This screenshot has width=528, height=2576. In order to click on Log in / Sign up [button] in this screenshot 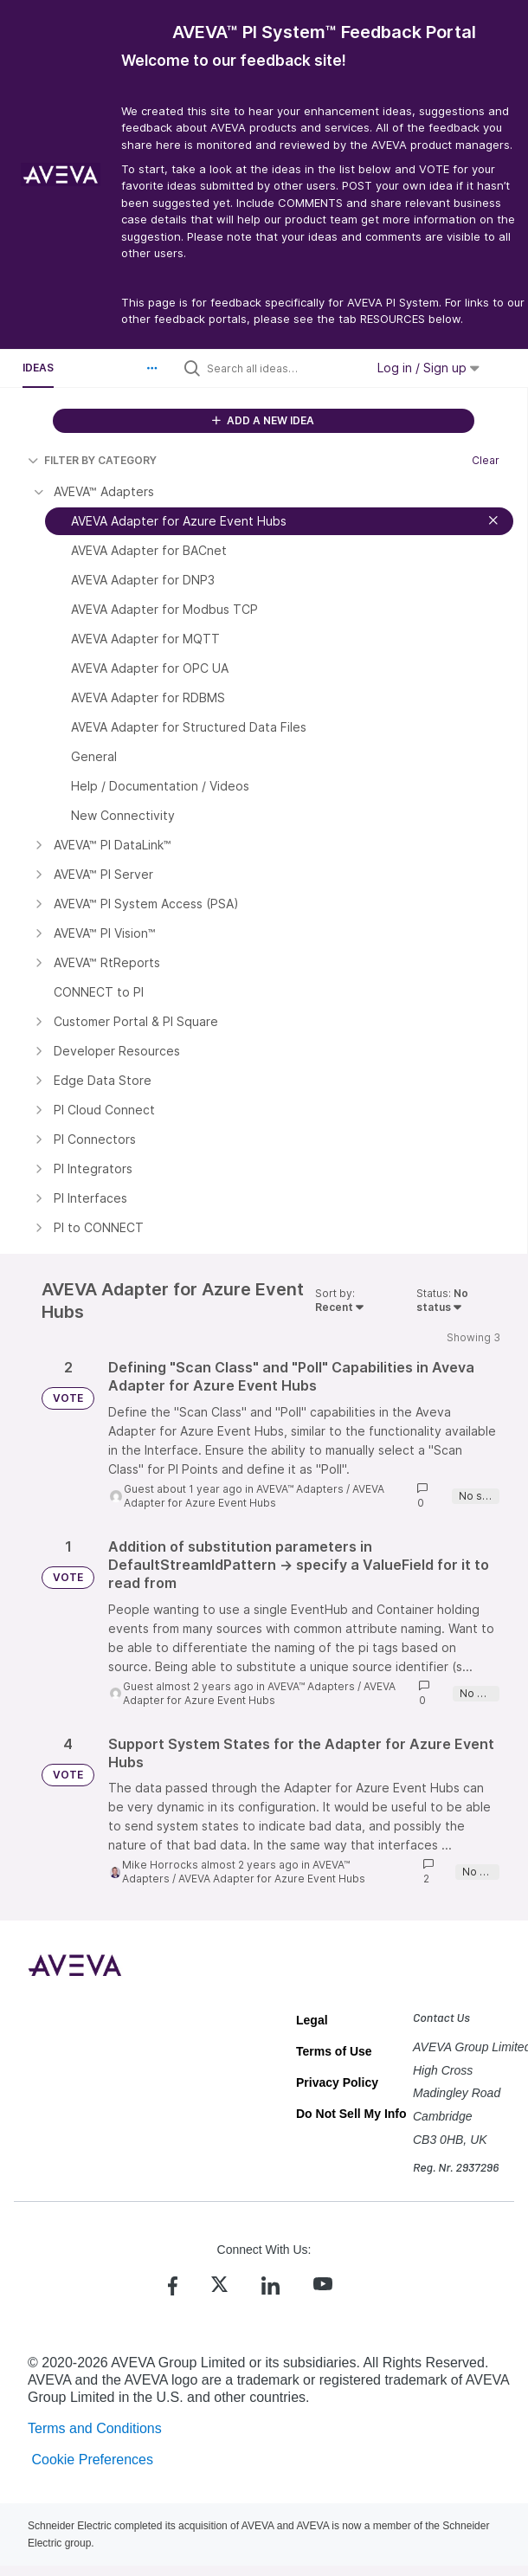, I will do `click(428, 367)`.